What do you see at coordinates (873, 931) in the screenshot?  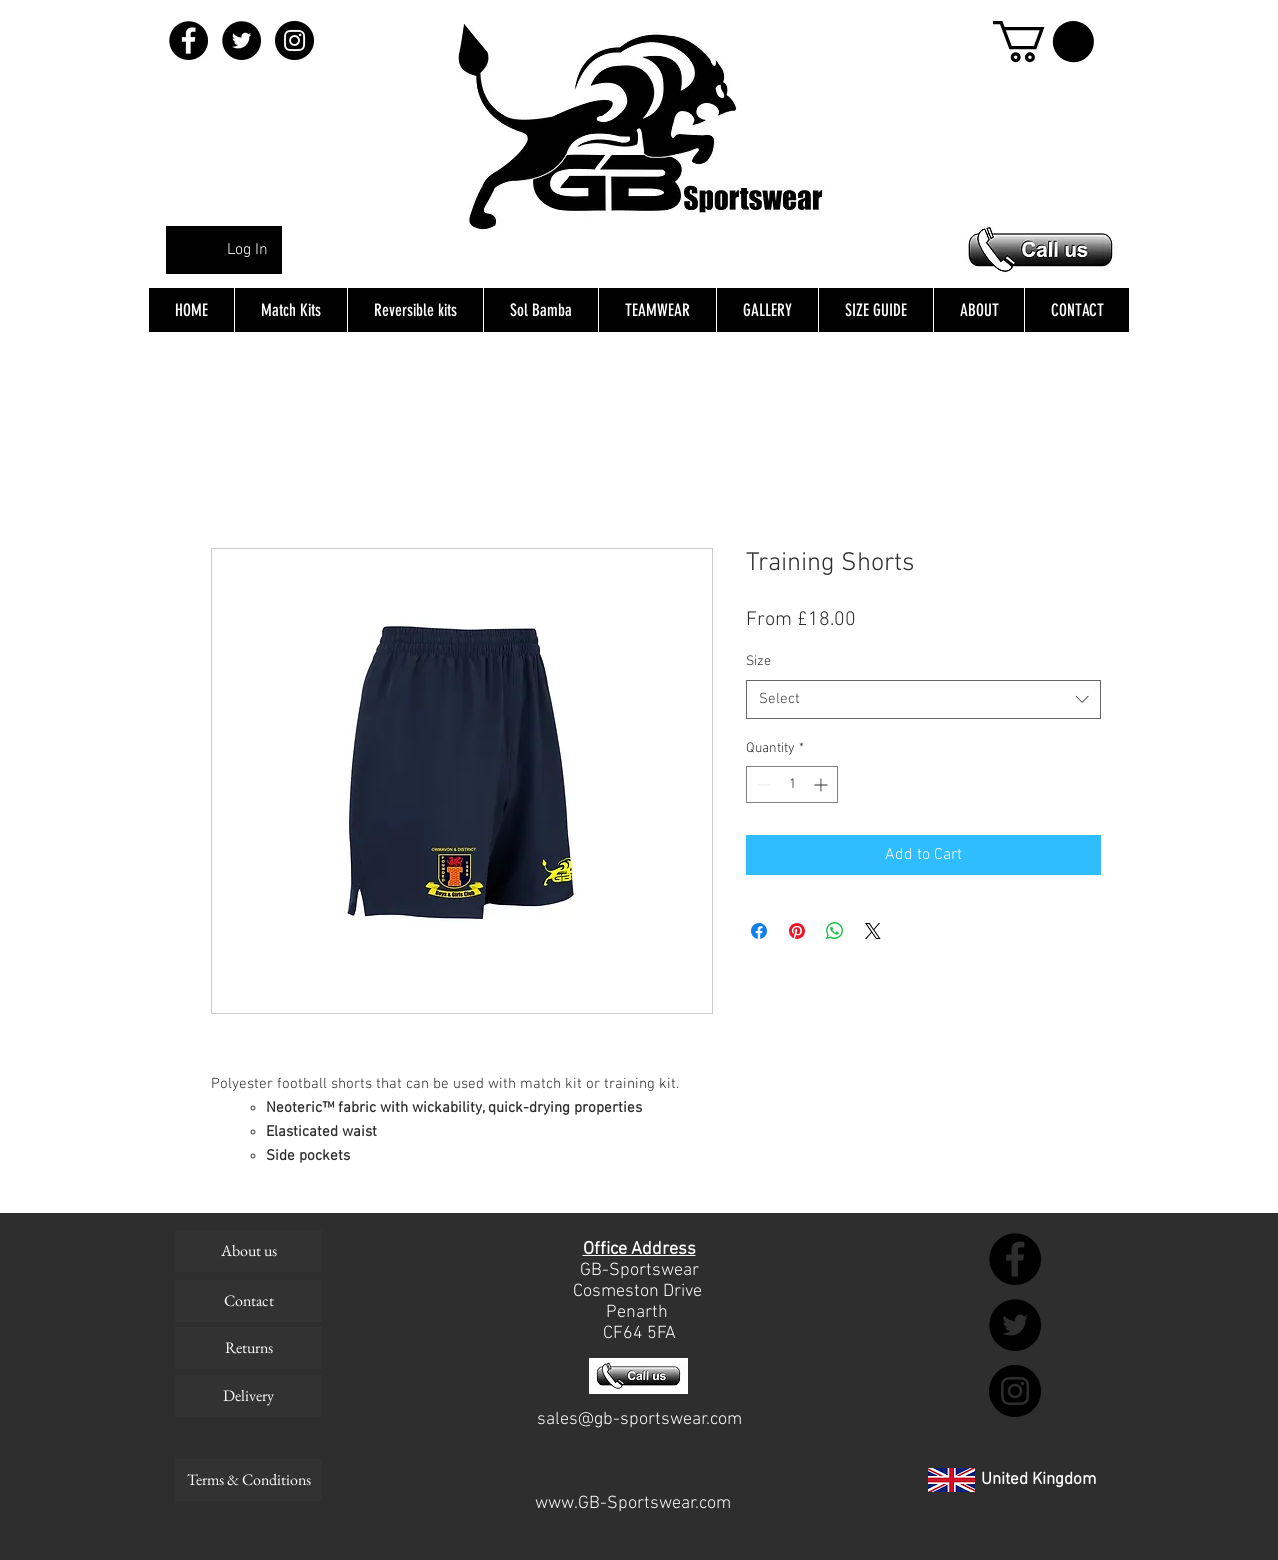 I see `[Share on X]` at bounding box center [873, 931].